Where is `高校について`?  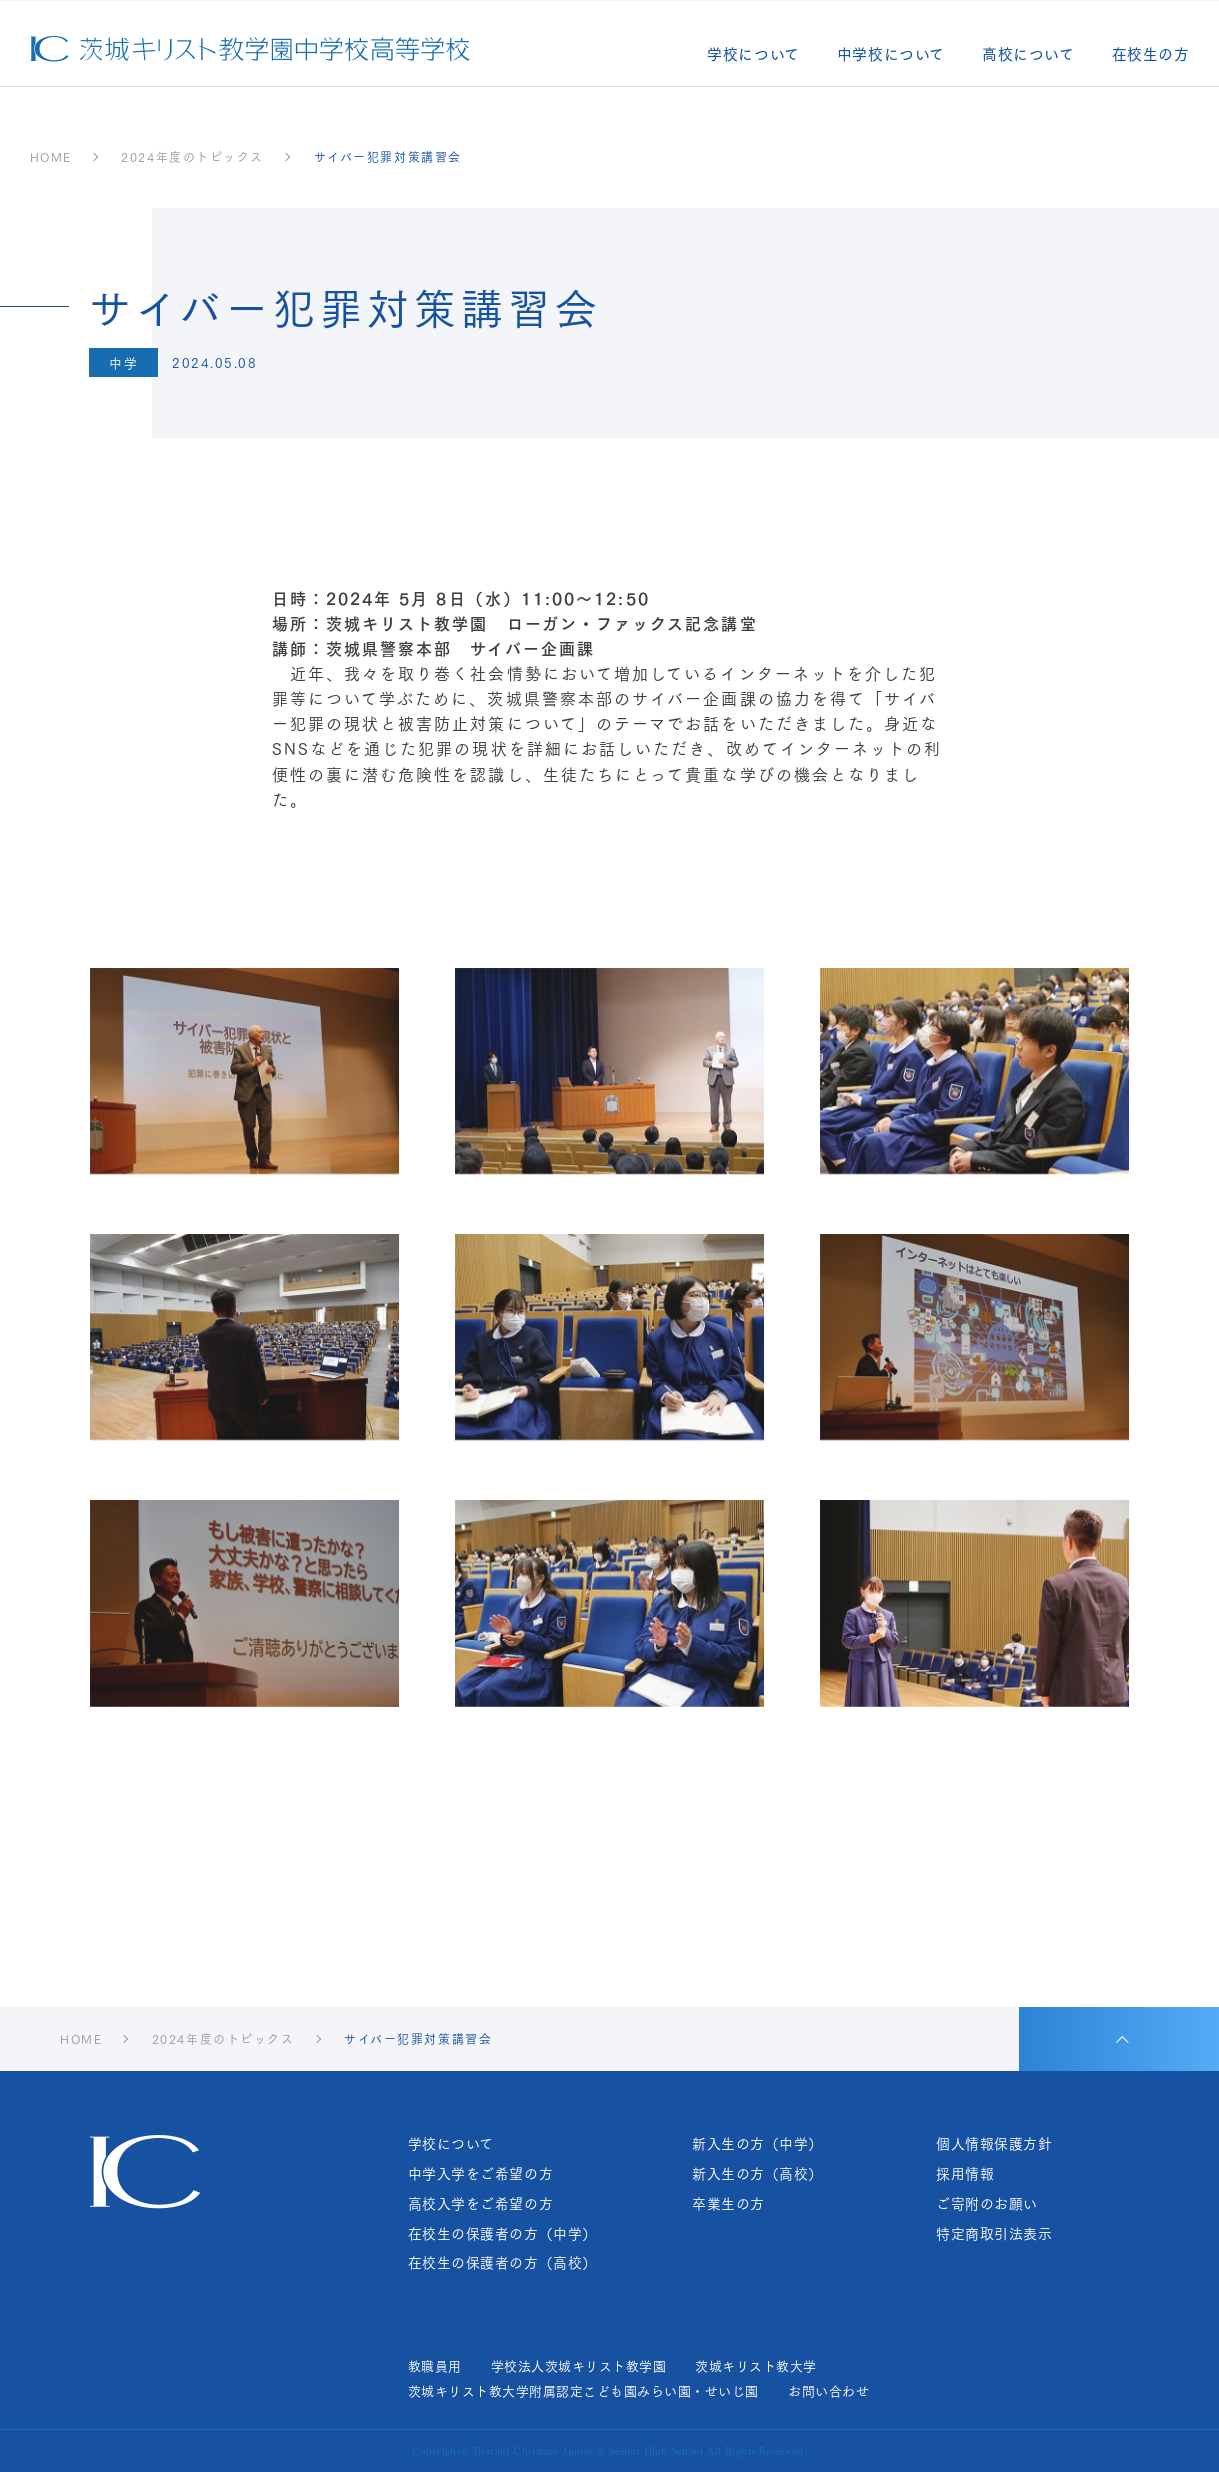 高校について is located at coordinates (1028, 55).